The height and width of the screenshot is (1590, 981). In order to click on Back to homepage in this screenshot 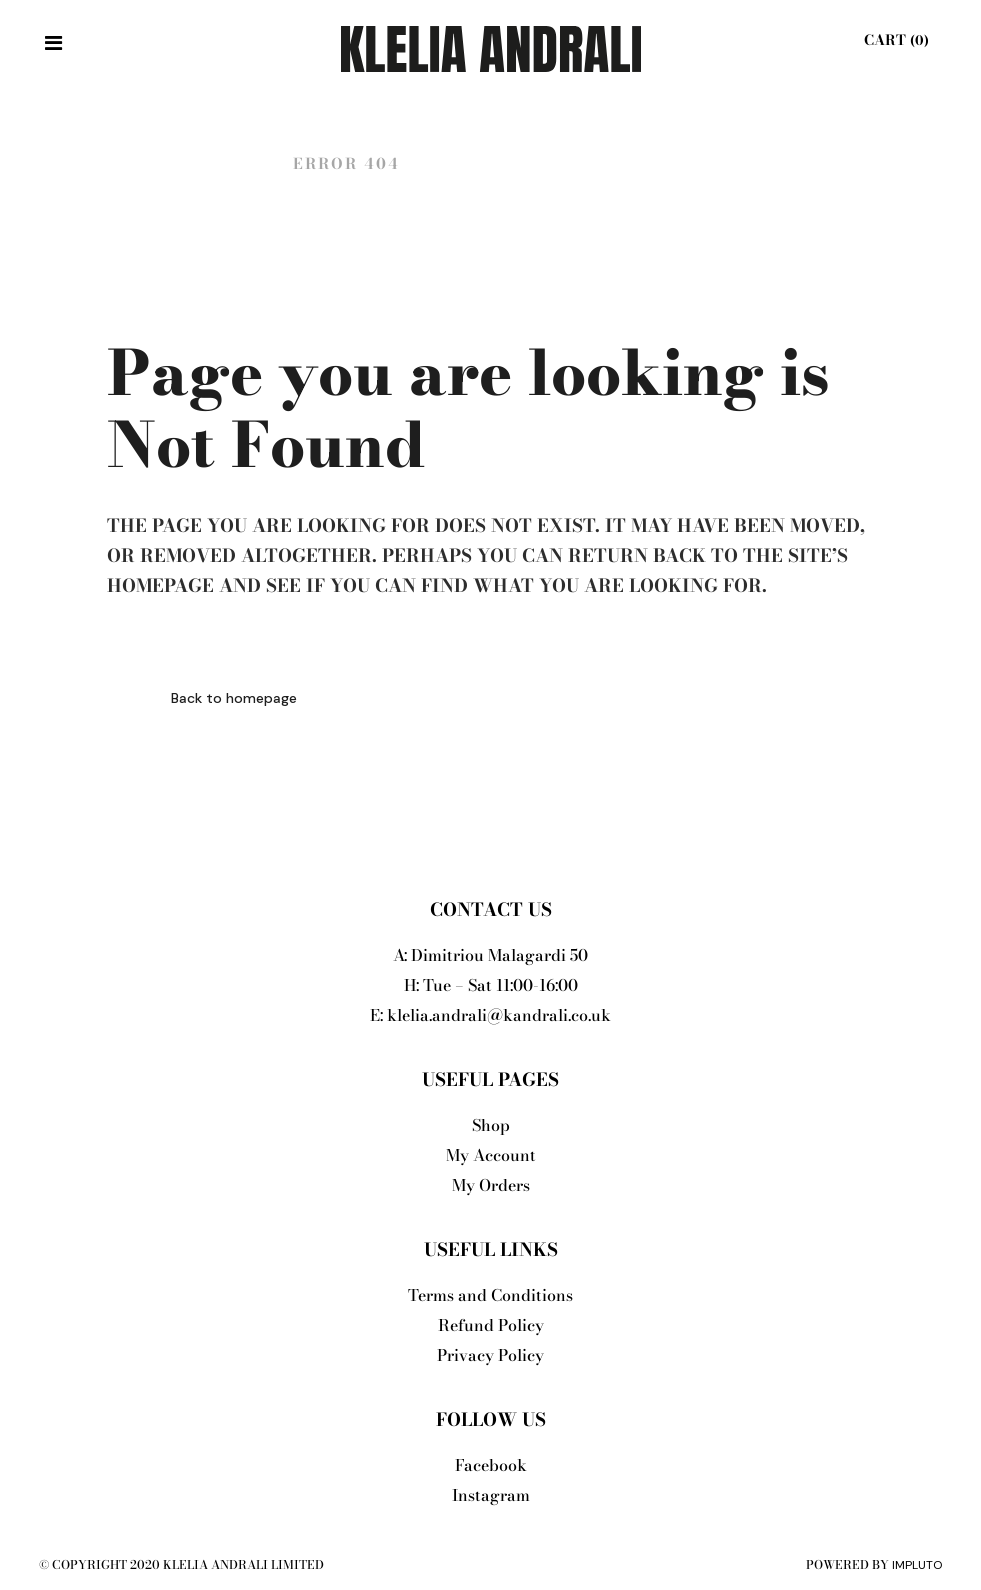, I will do `click(234, 698)`.